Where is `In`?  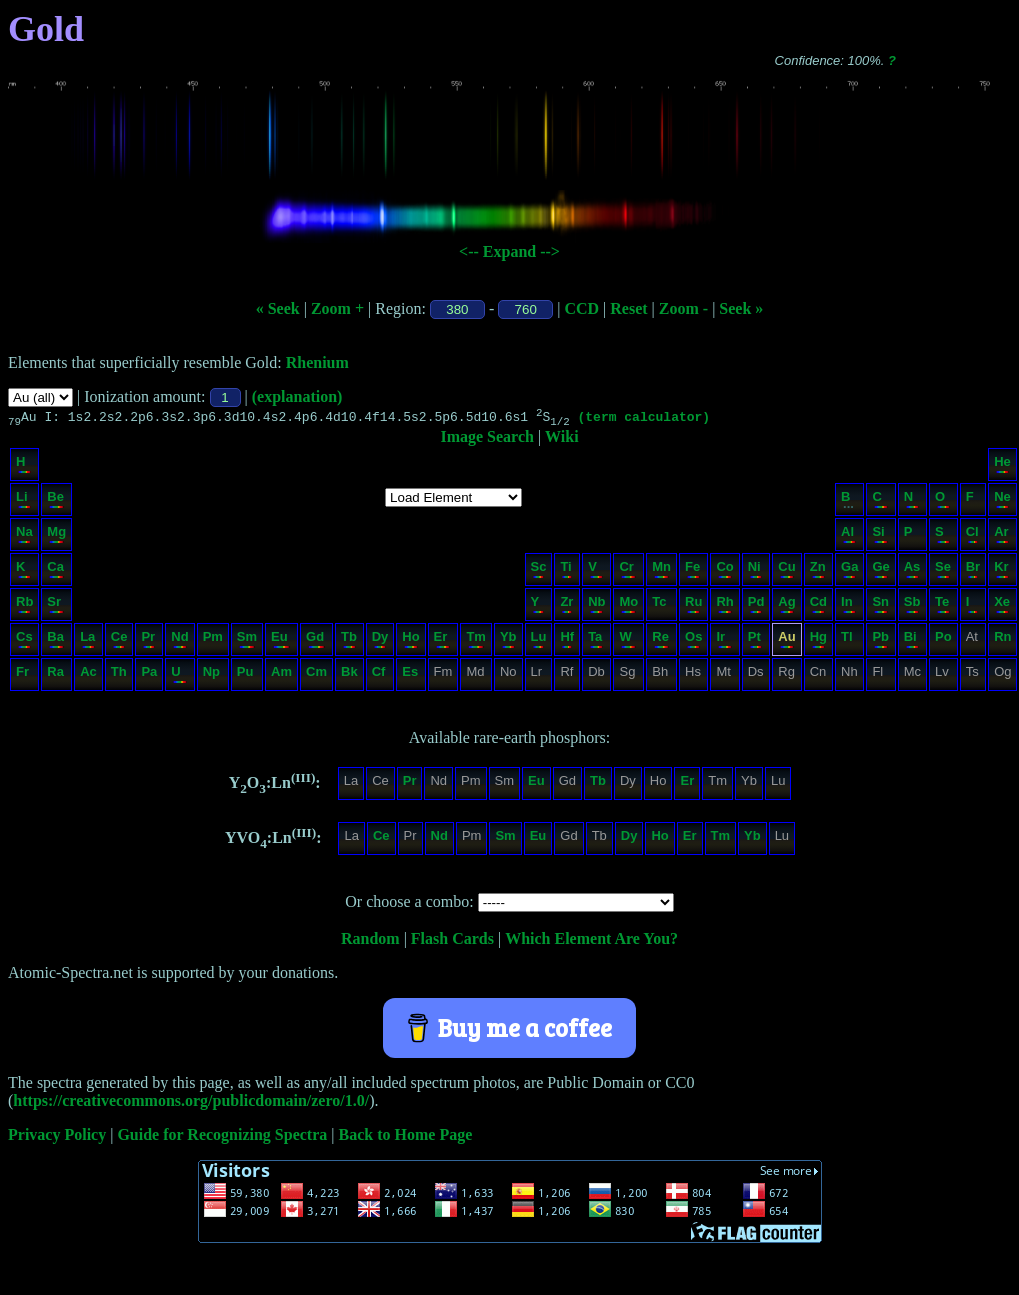 In is located at coordinates (848, 606).